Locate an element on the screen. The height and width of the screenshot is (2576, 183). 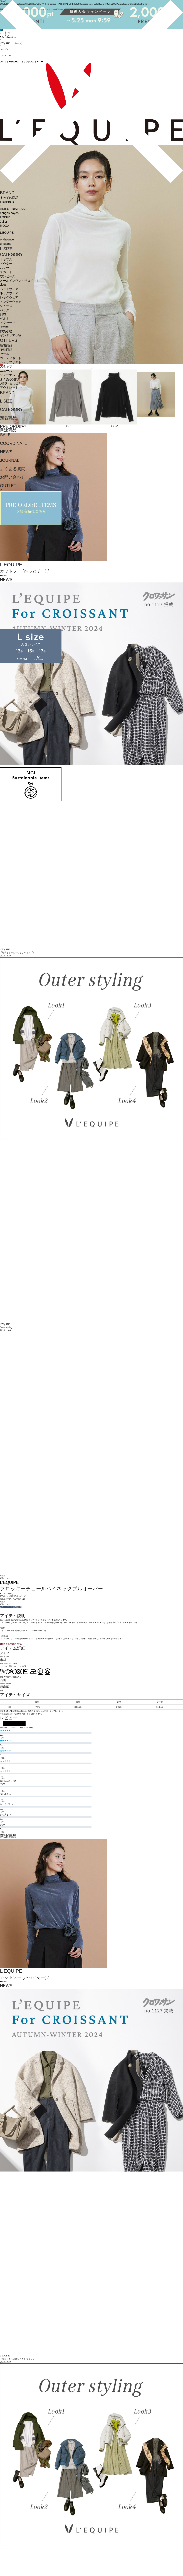
トップス is located at coordinates (6, 259).